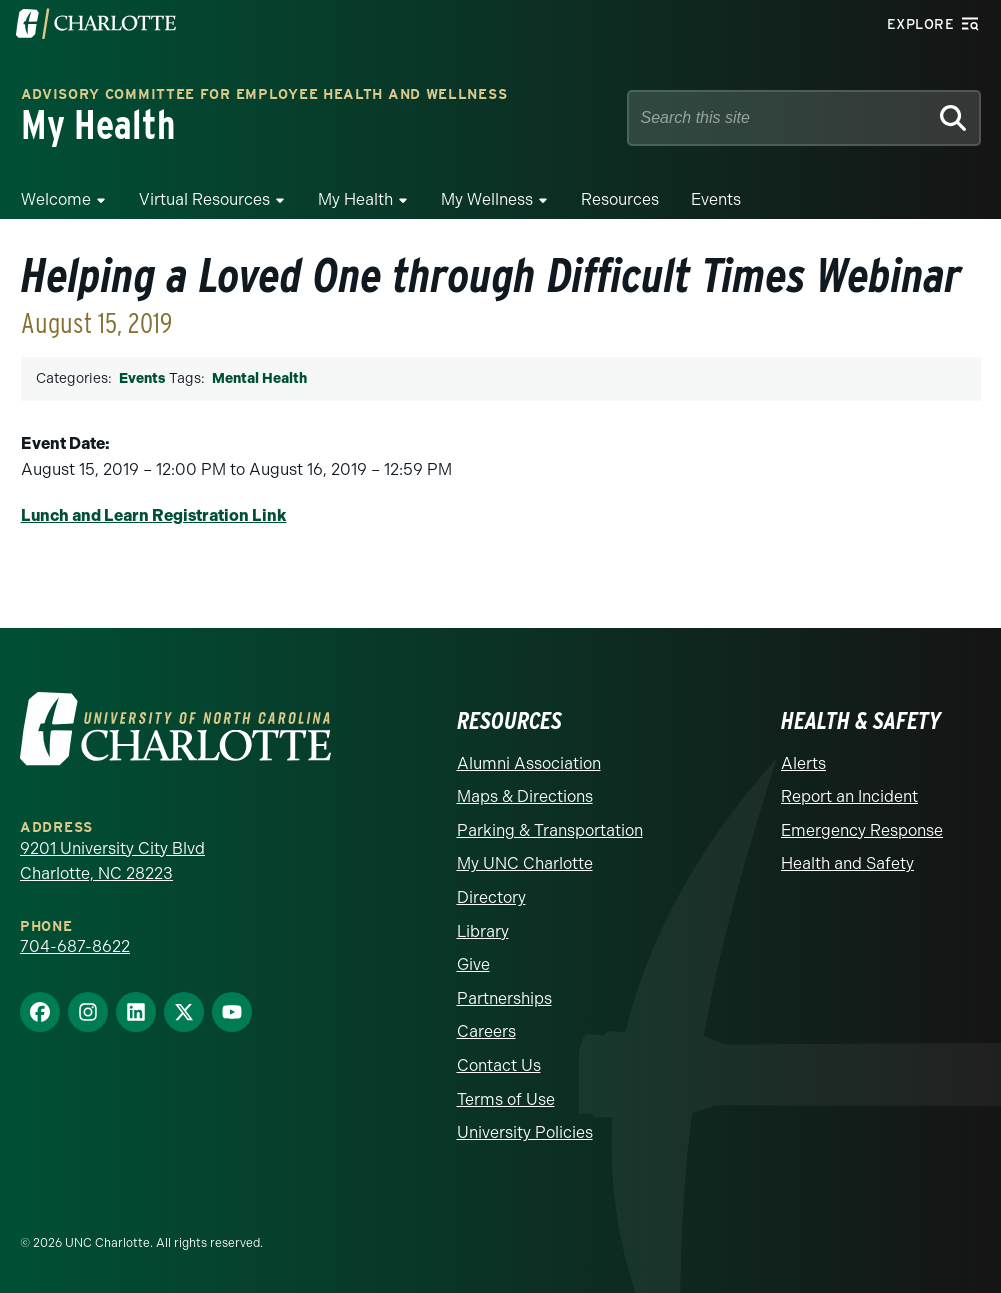 The height and width of the screenshot is (1293, 1001). Describe the element at coordinates (525, 863) in the screenshot. I see `My UNC Charlotte` at that location.